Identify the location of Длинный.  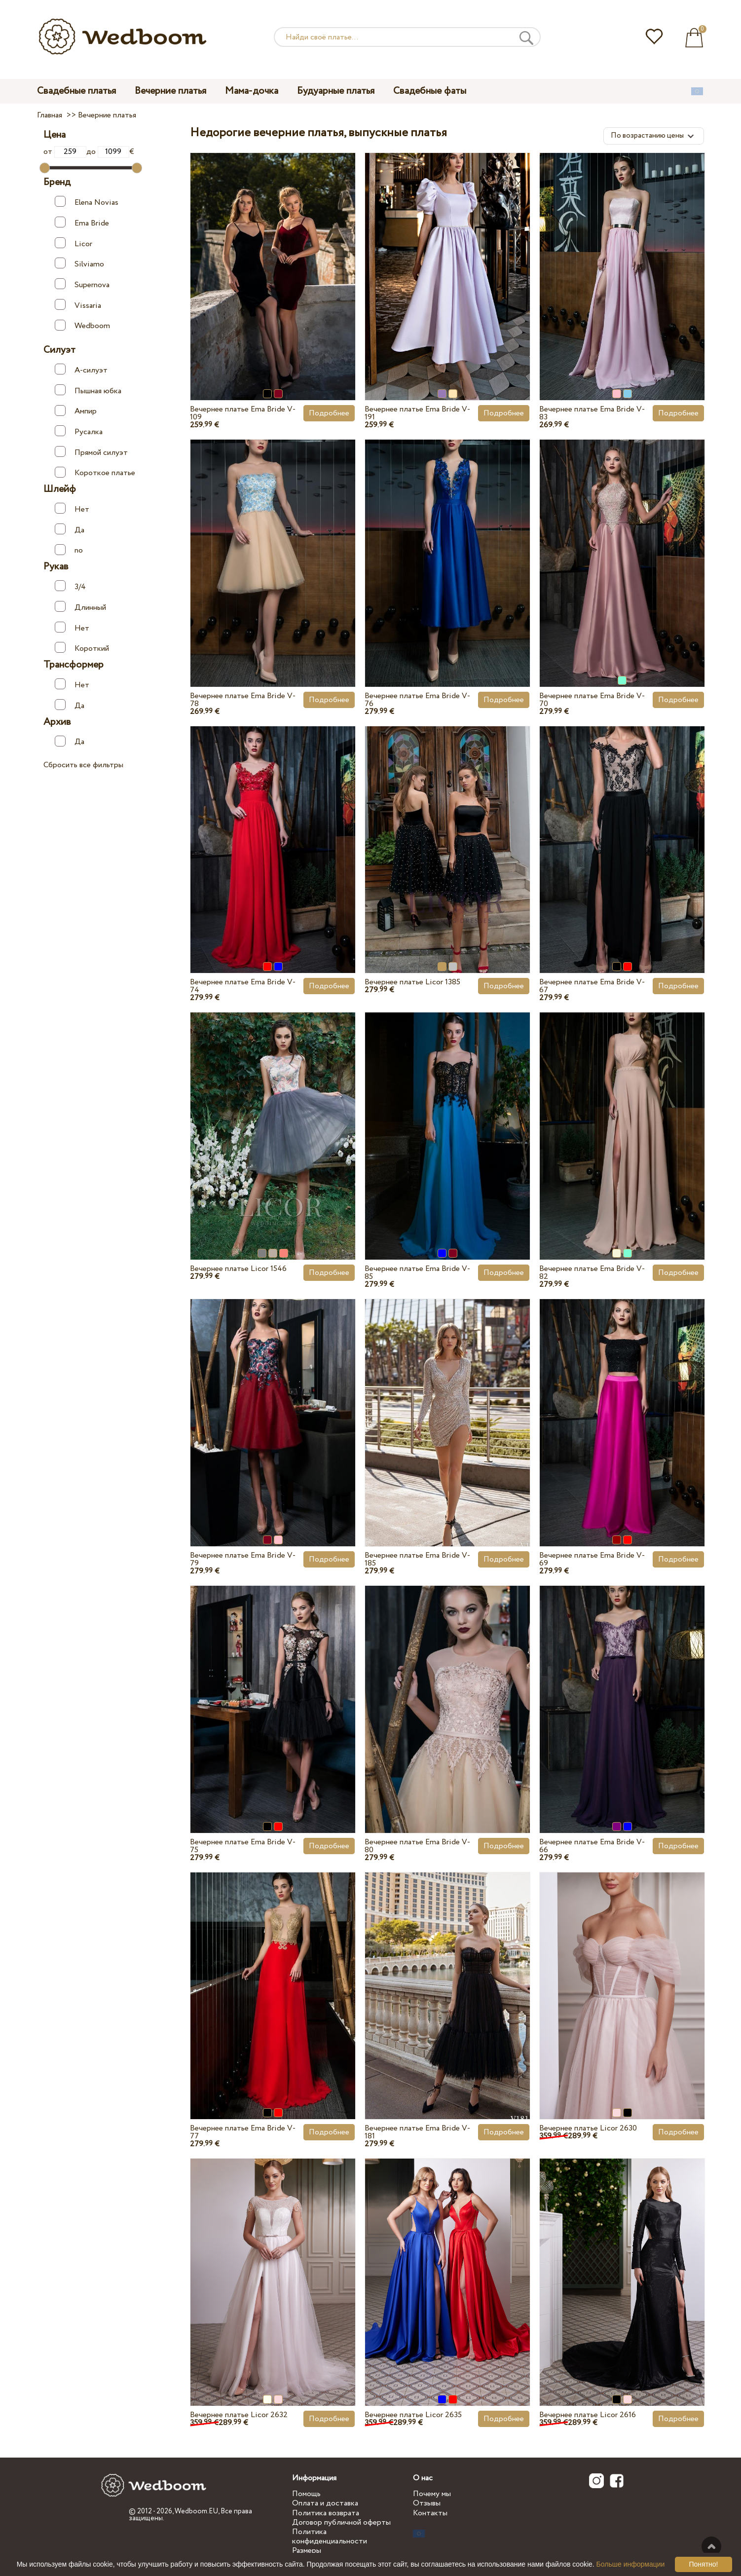
(80, 607).